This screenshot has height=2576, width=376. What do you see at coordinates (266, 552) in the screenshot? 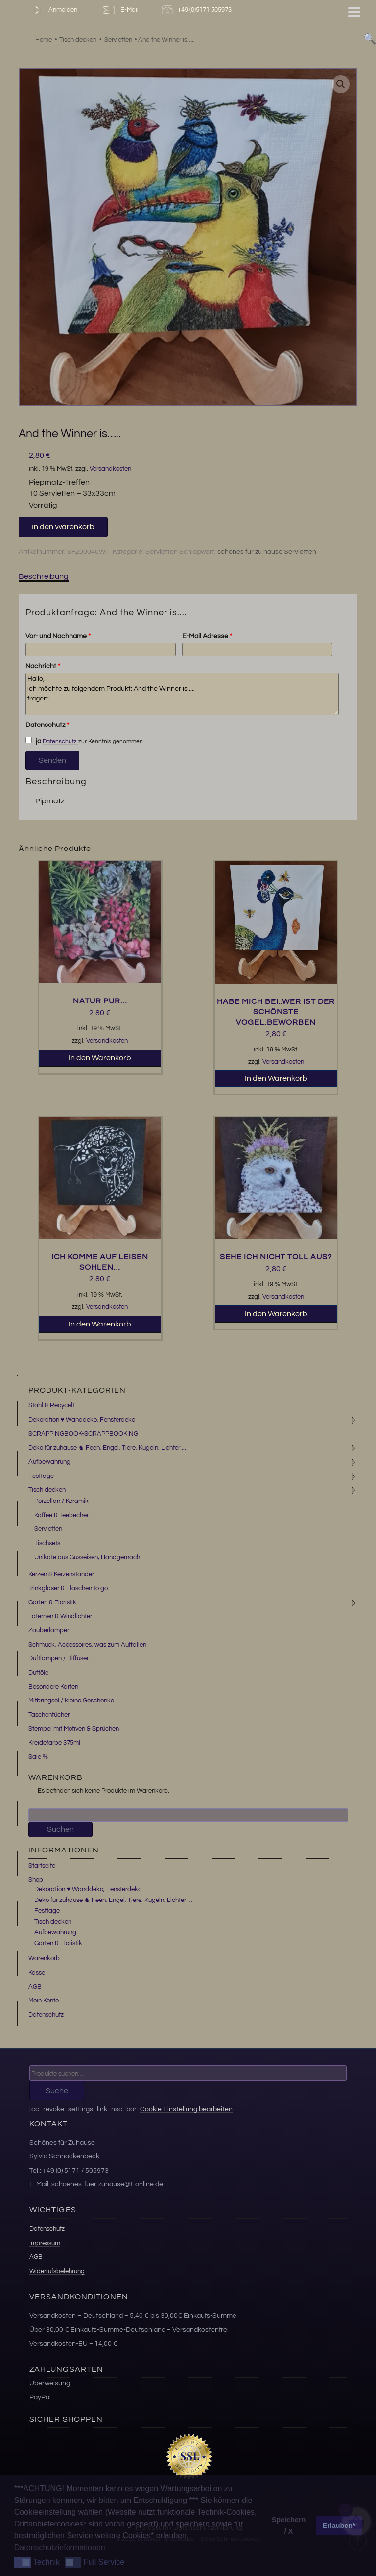
I see `schönes für zu hause Servietten` at bounding box center [266, 552].